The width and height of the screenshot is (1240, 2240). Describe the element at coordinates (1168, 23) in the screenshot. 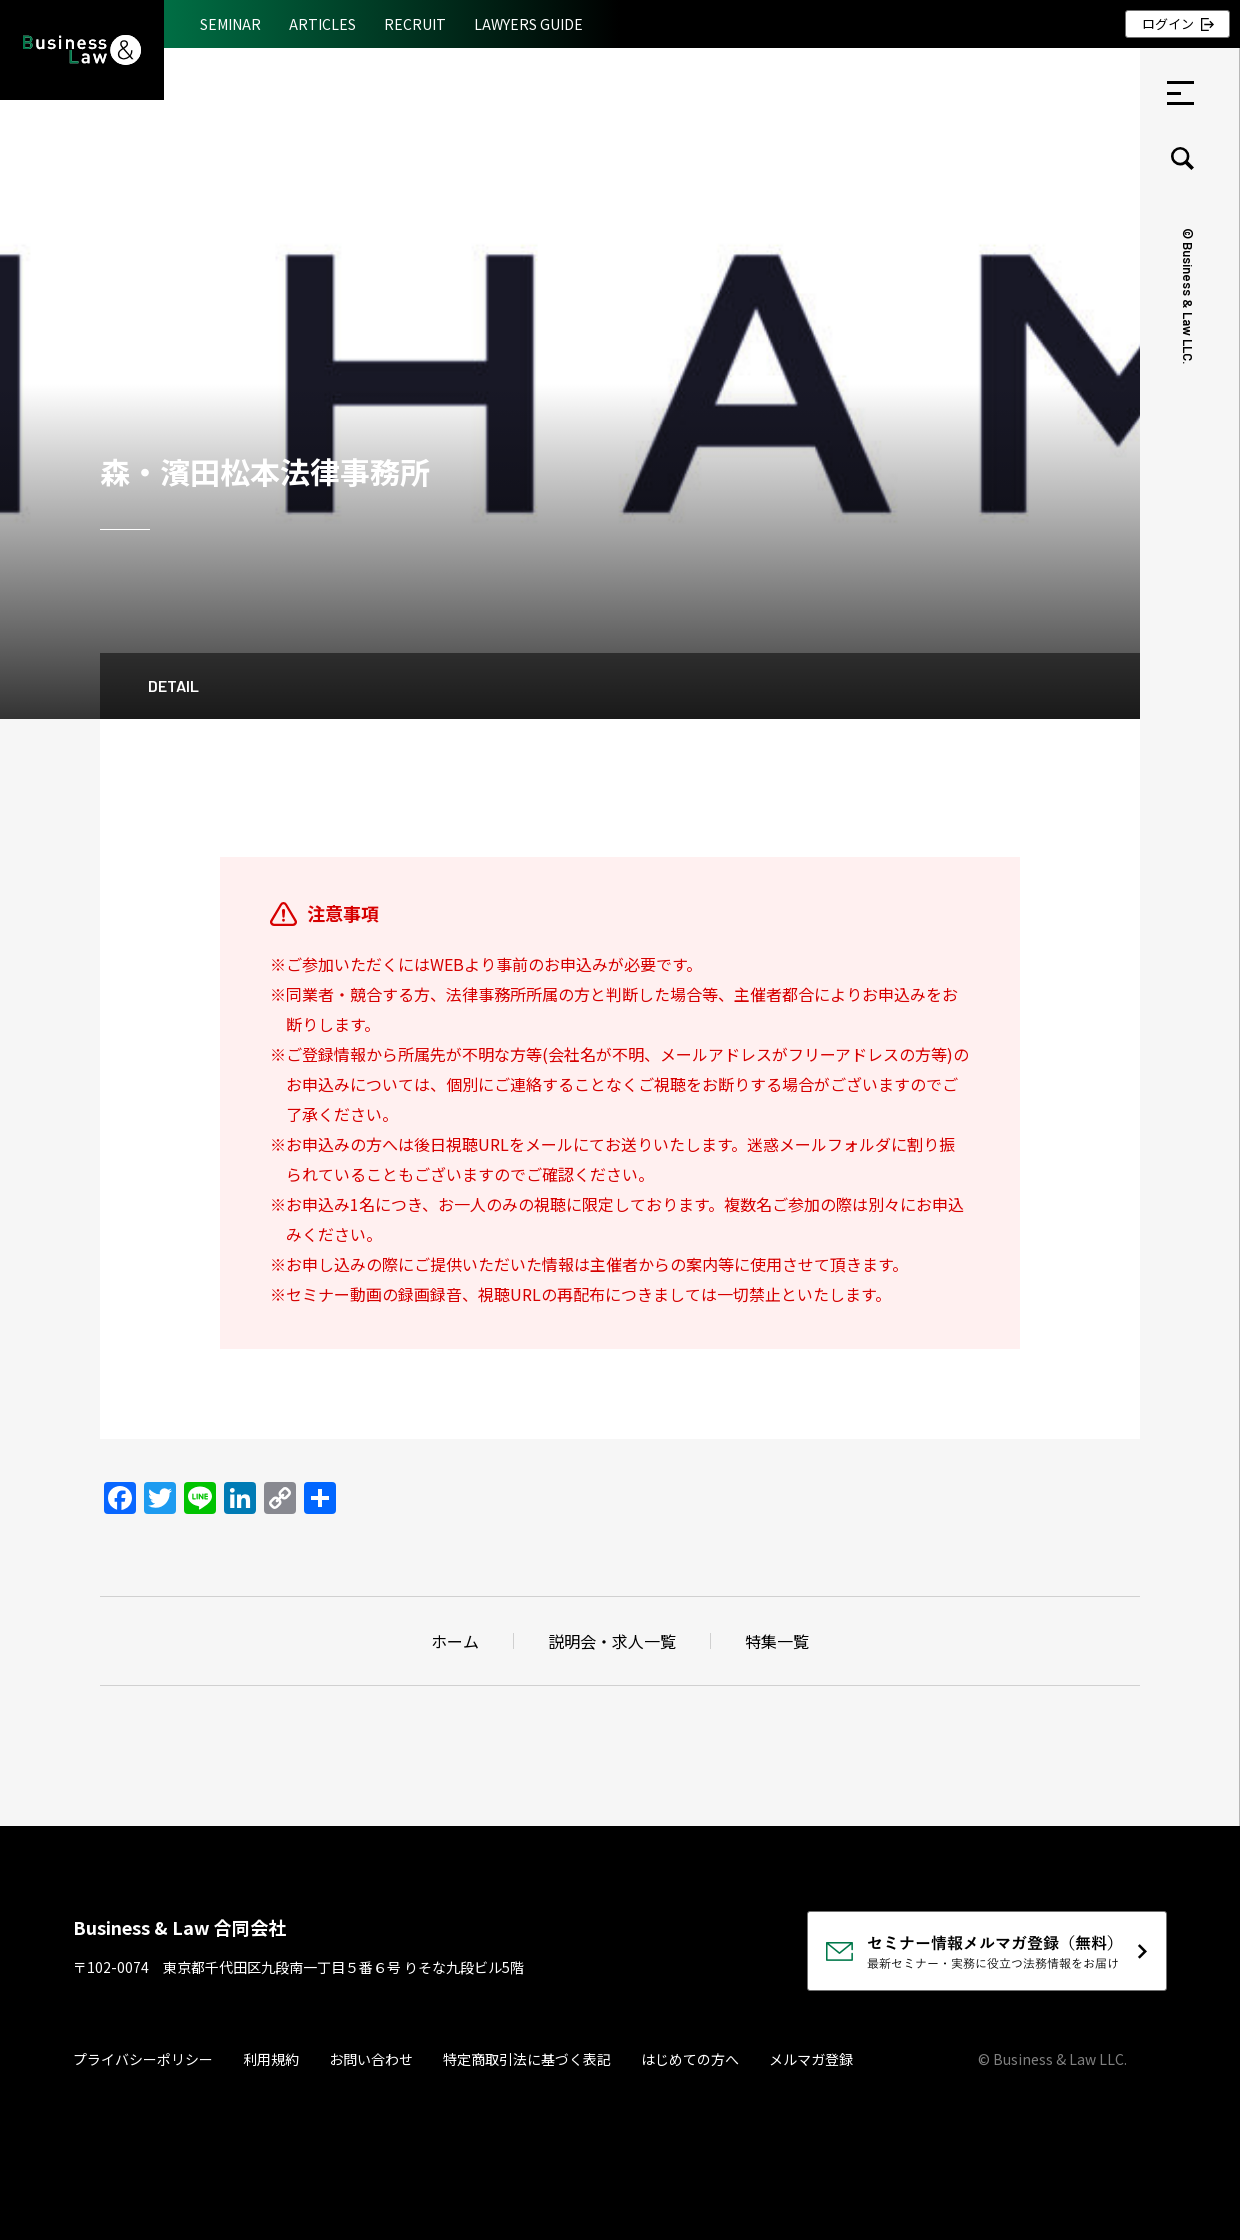

I see `ログイン` at that location.